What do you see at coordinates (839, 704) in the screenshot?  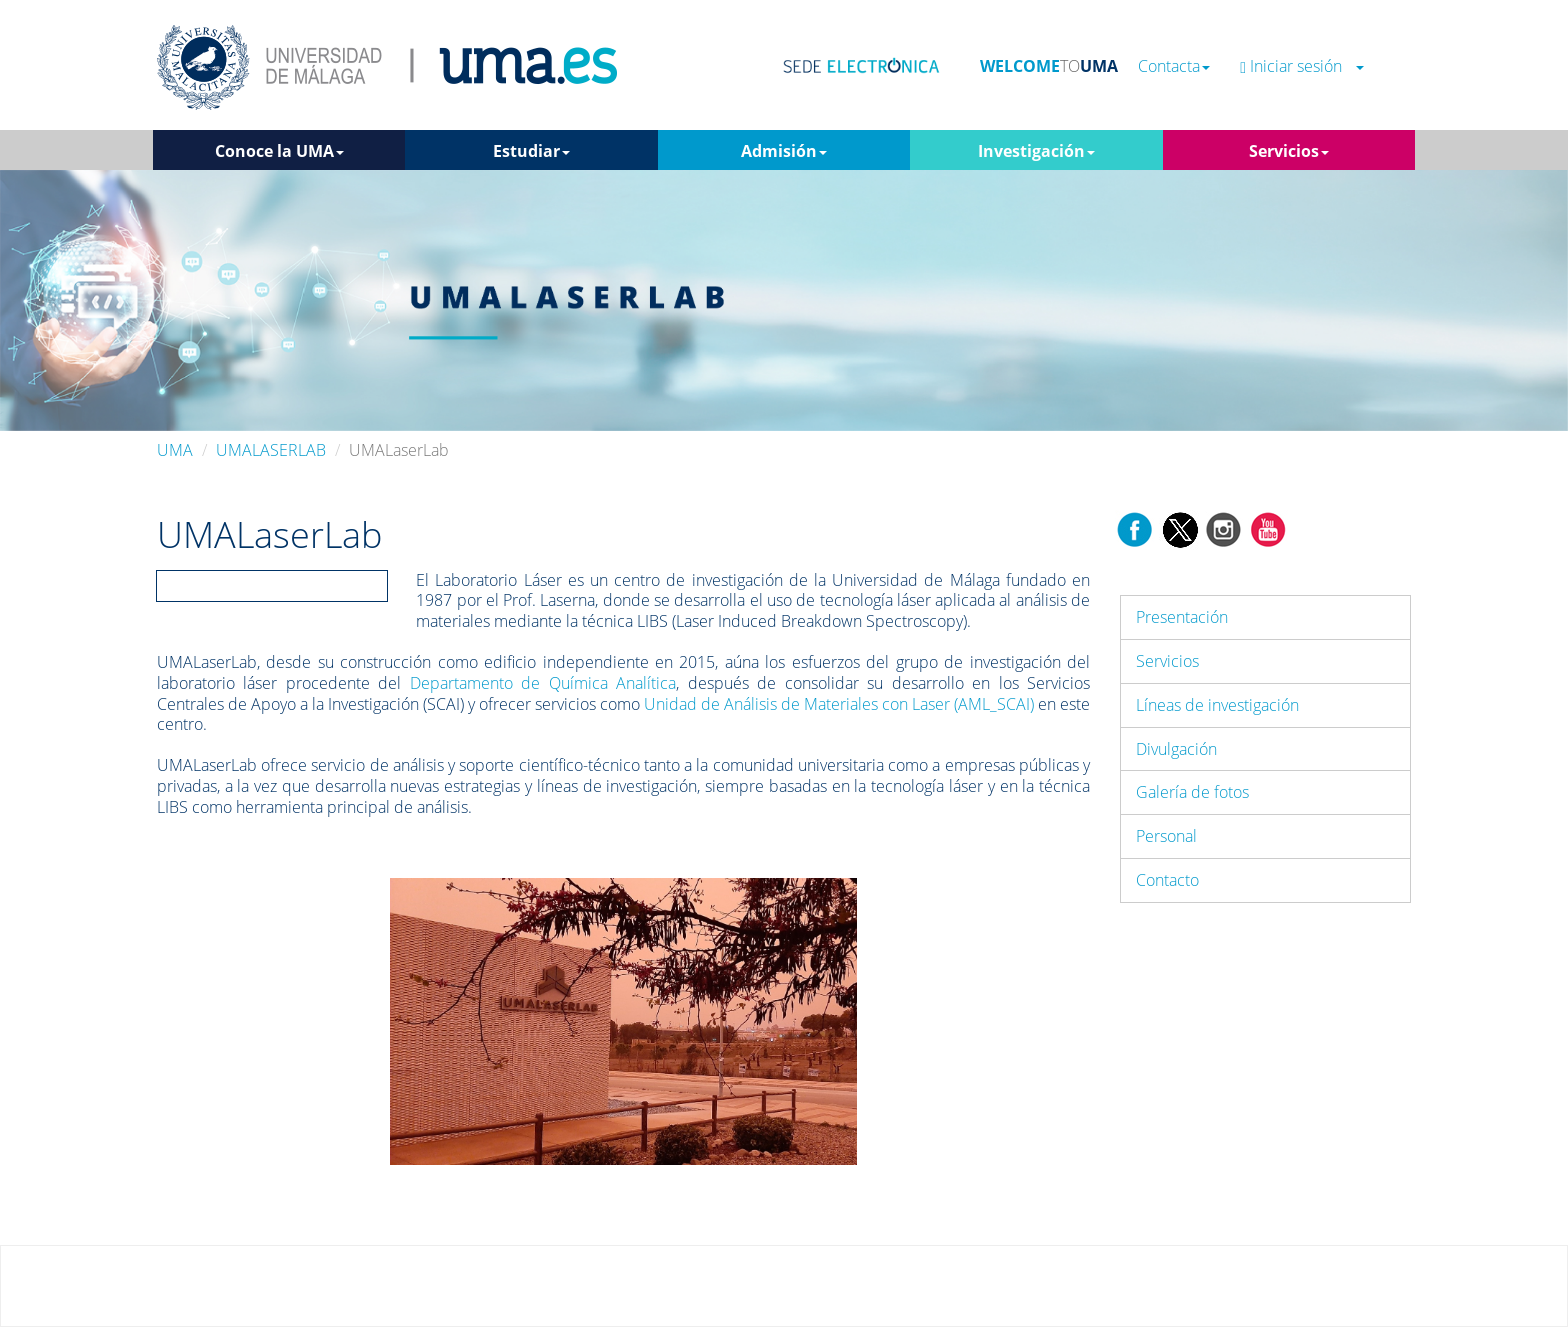 I see `Unidad de Análisis de Materiales con Laser (AML_SCAI)` at bounding box center [839, 704].